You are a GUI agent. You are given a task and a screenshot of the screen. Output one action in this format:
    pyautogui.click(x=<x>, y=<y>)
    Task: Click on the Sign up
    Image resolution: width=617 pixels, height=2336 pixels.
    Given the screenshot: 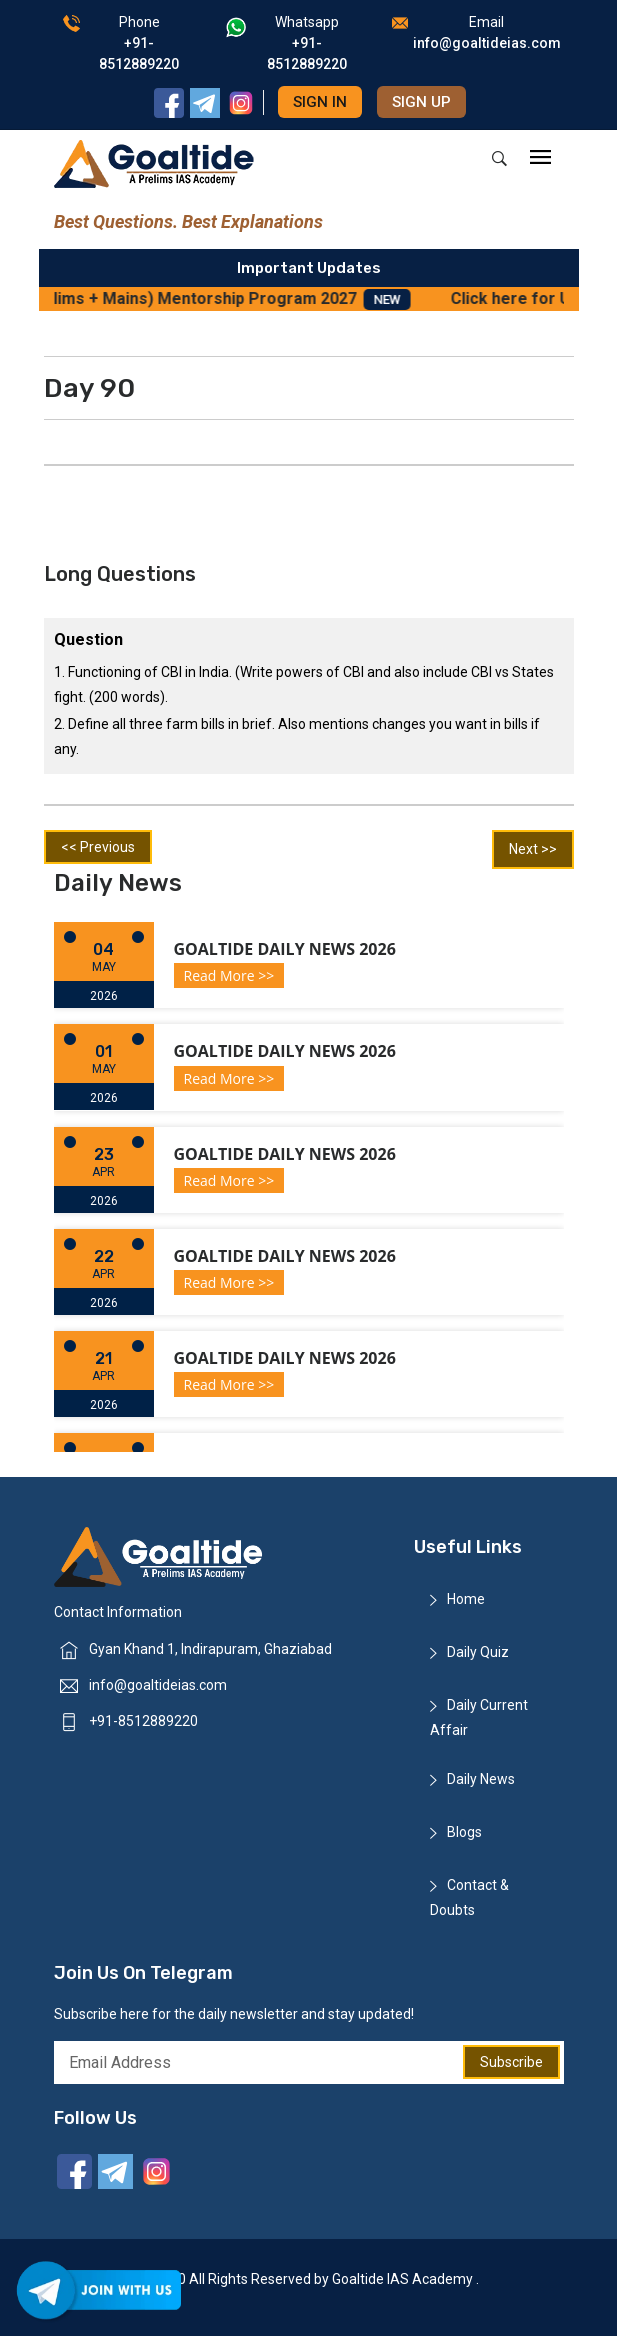 What is the action you would take?
    pyautogui.click(x=421, y=102)
    